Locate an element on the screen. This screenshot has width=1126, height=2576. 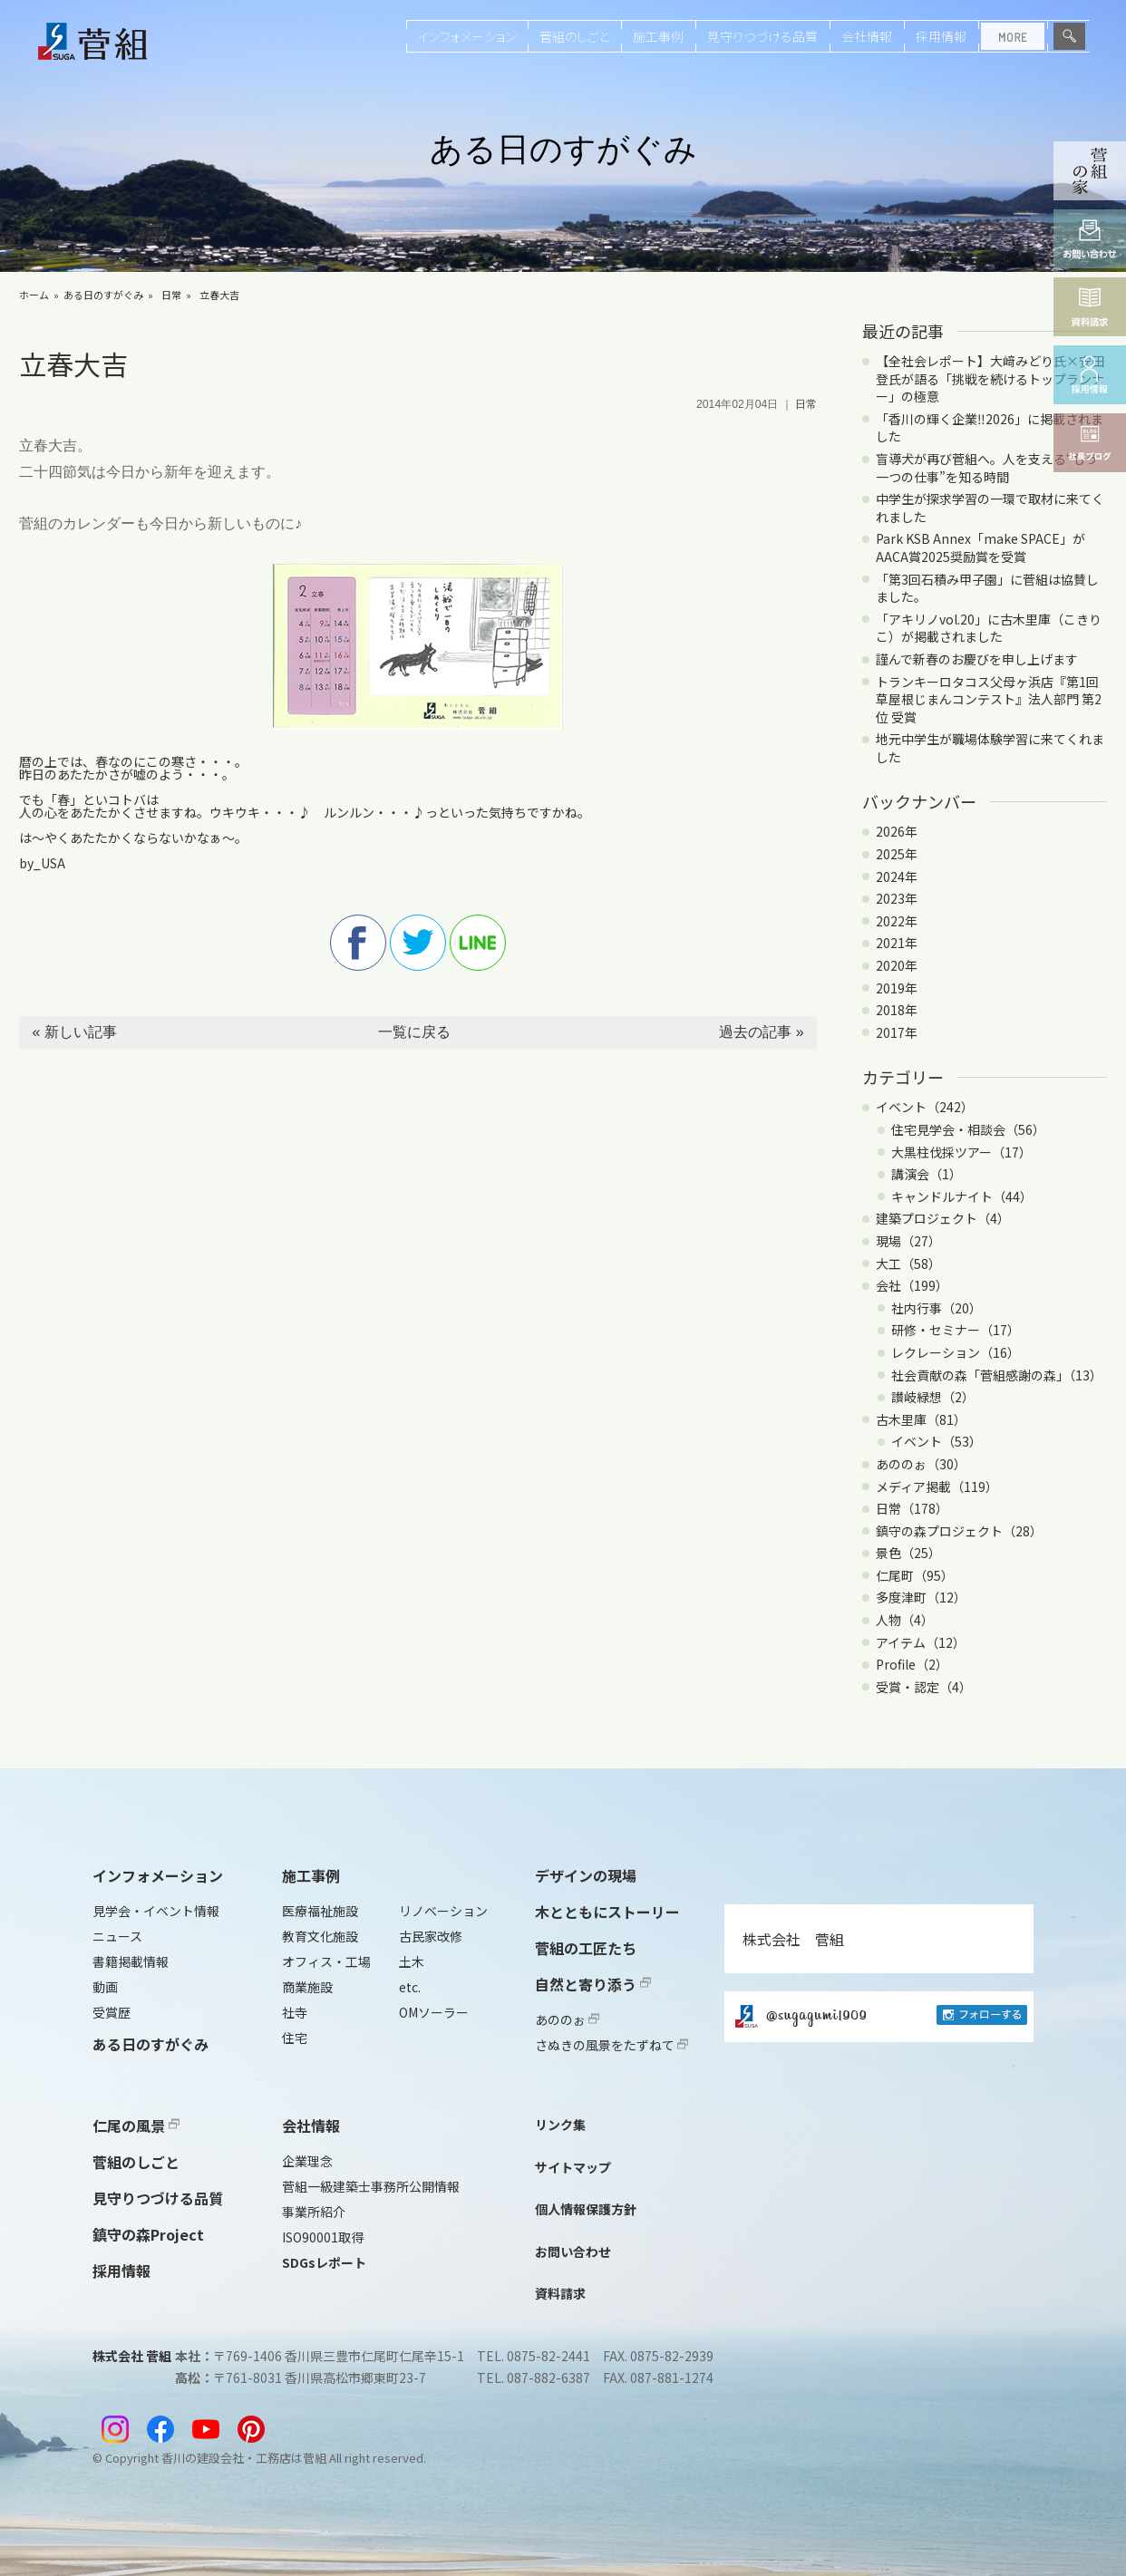
医療福祉施設 is located at coordinates (320, 1911).